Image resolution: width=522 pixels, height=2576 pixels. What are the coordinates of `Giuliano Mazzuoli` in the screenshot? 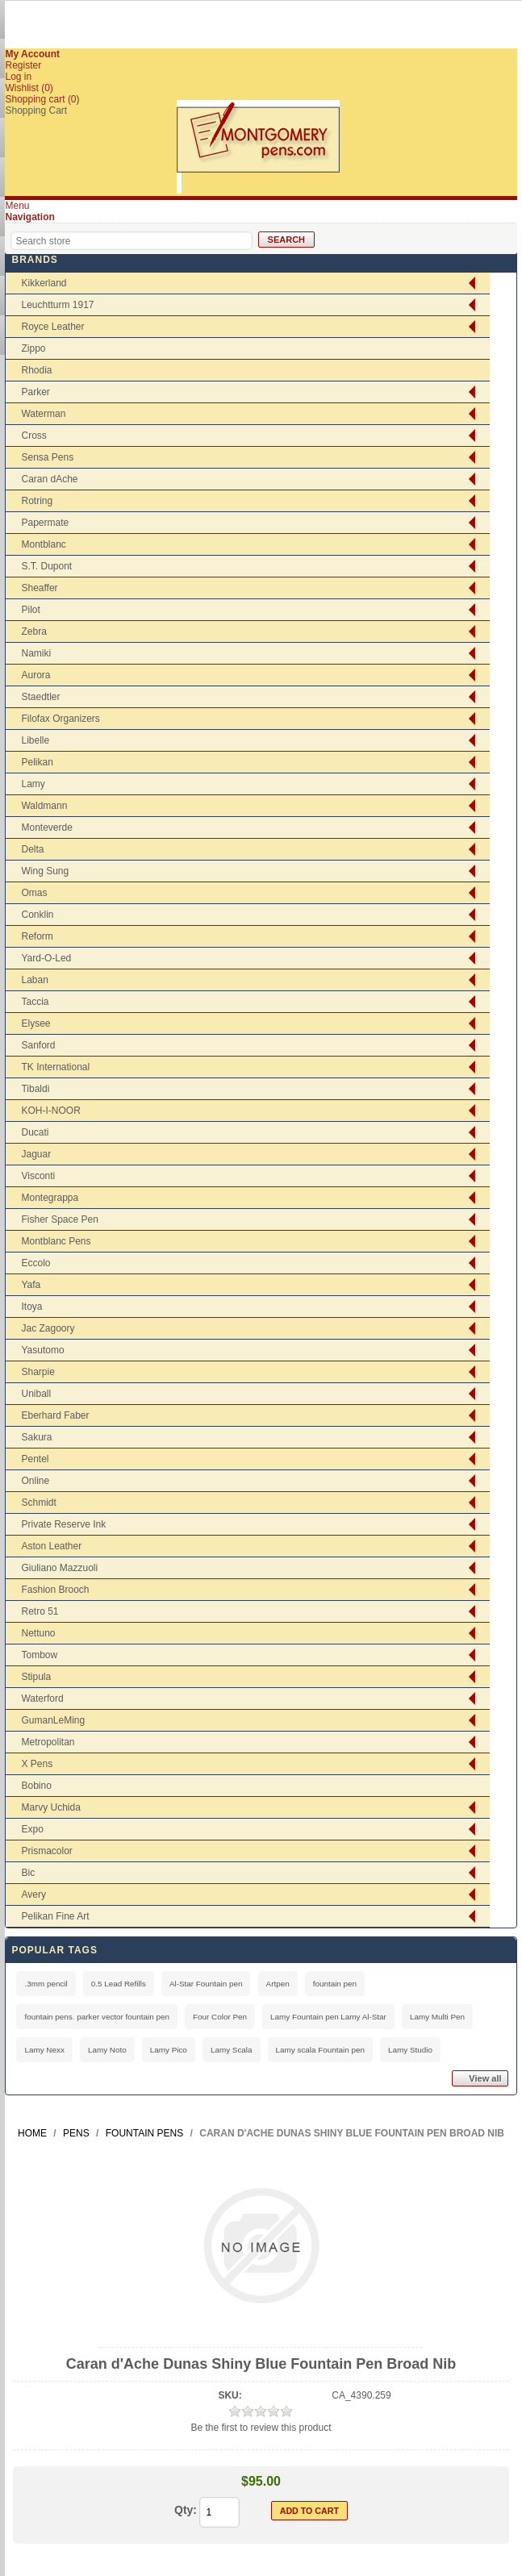 It's located at (59, 1568).